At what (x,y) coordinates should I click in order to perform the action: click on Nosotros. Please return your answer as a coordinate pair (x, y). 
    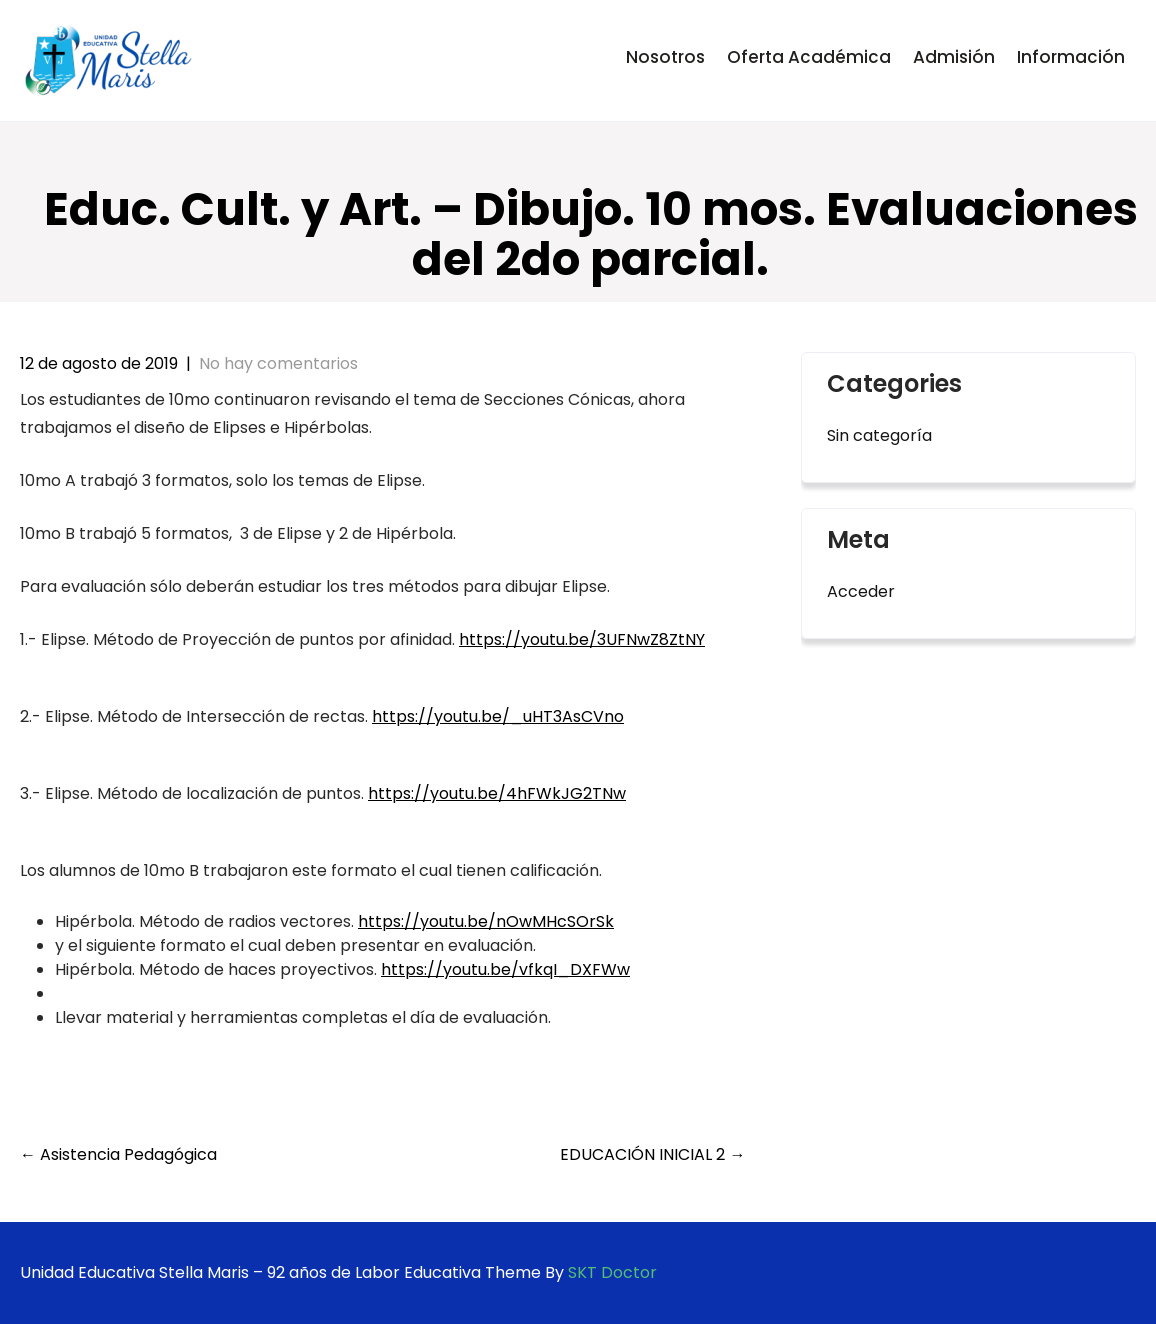
    Looking at the image, I should click on (665, 57).